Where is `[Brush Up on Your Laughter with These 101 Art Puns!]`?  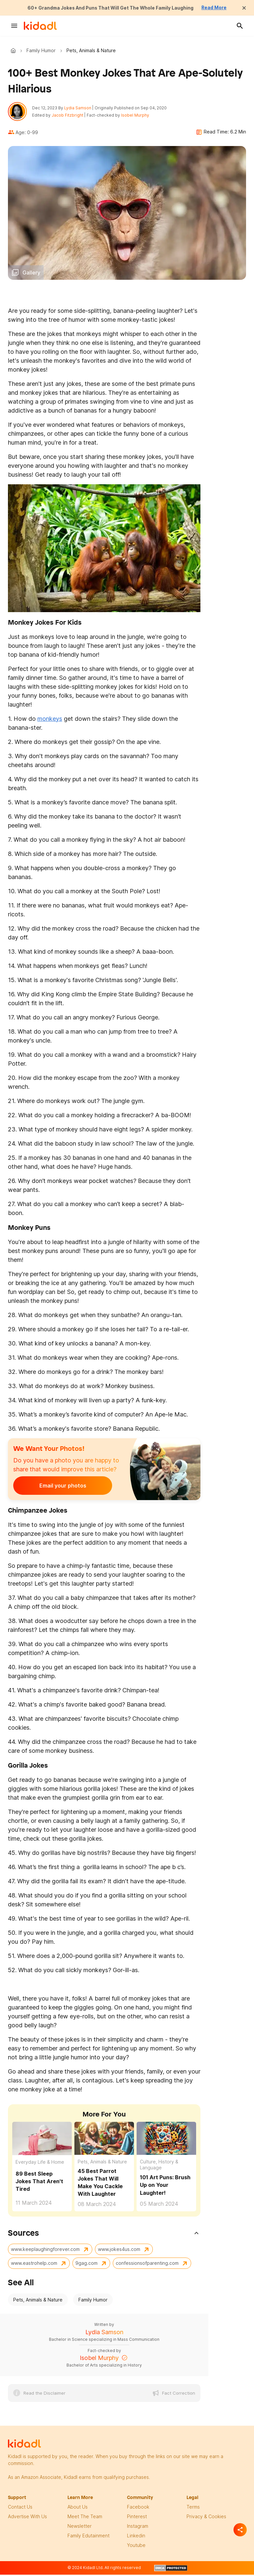
[Brush Up on Your Laughter with These 101 Art Puns!] is located at coordinates (166, 2140).